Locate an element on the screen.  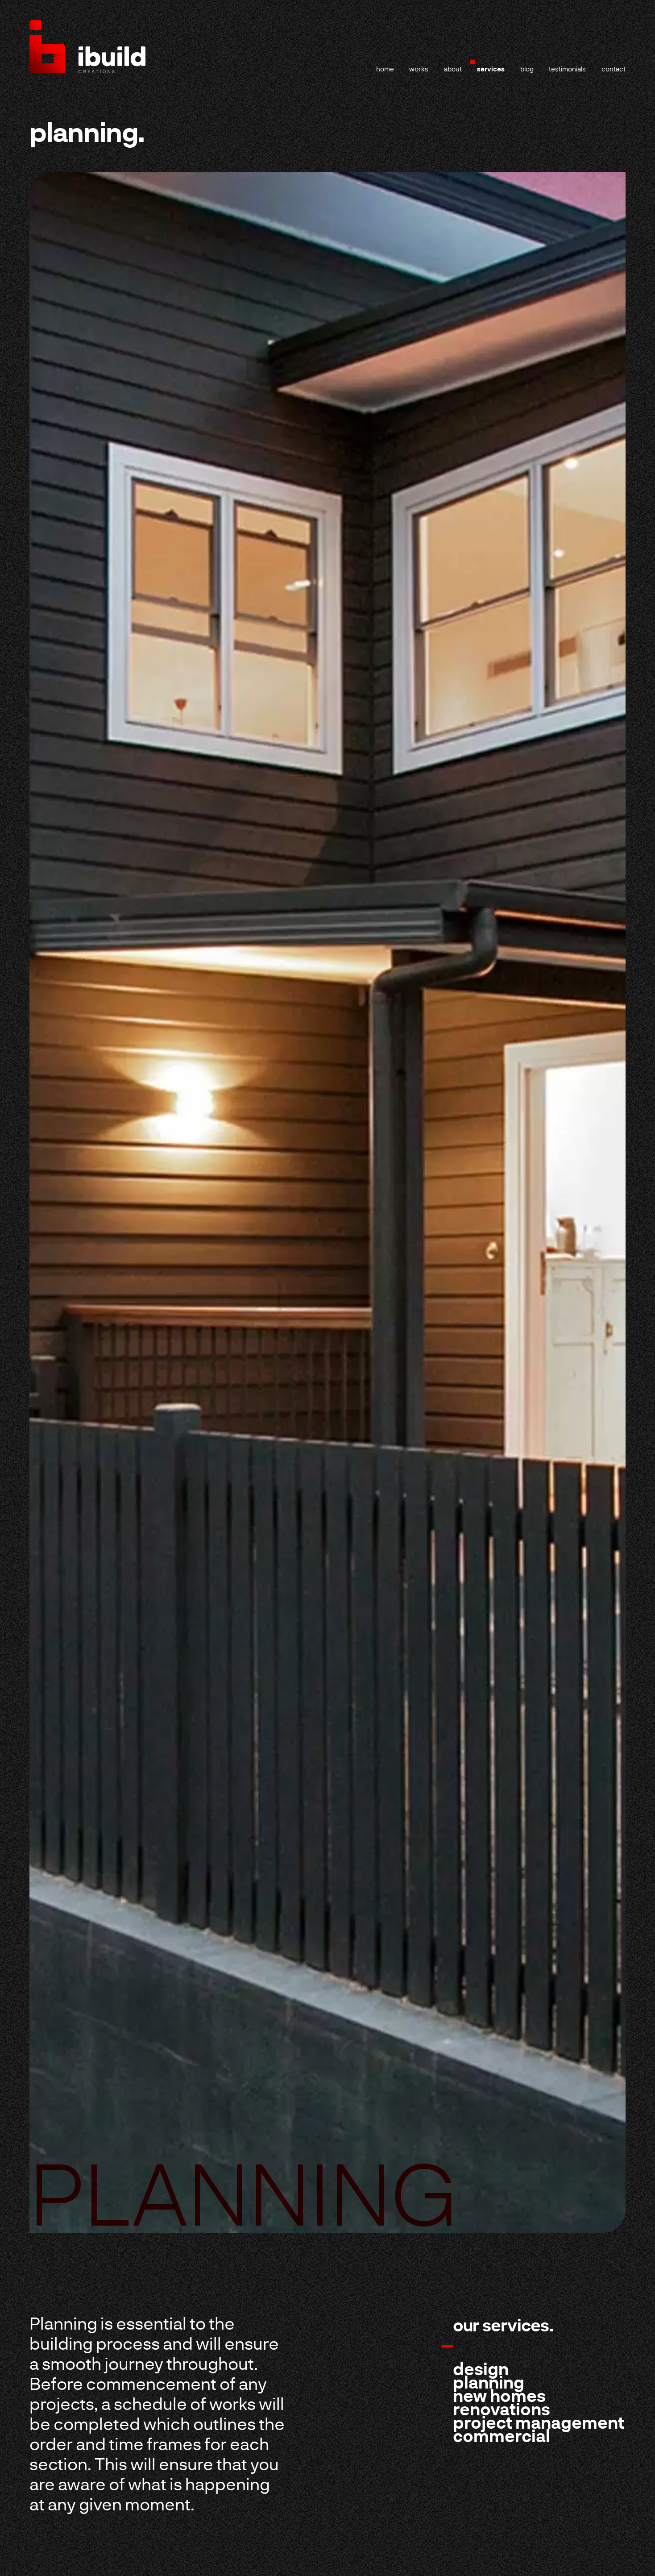
Design is located at coordinates (481, 2368).